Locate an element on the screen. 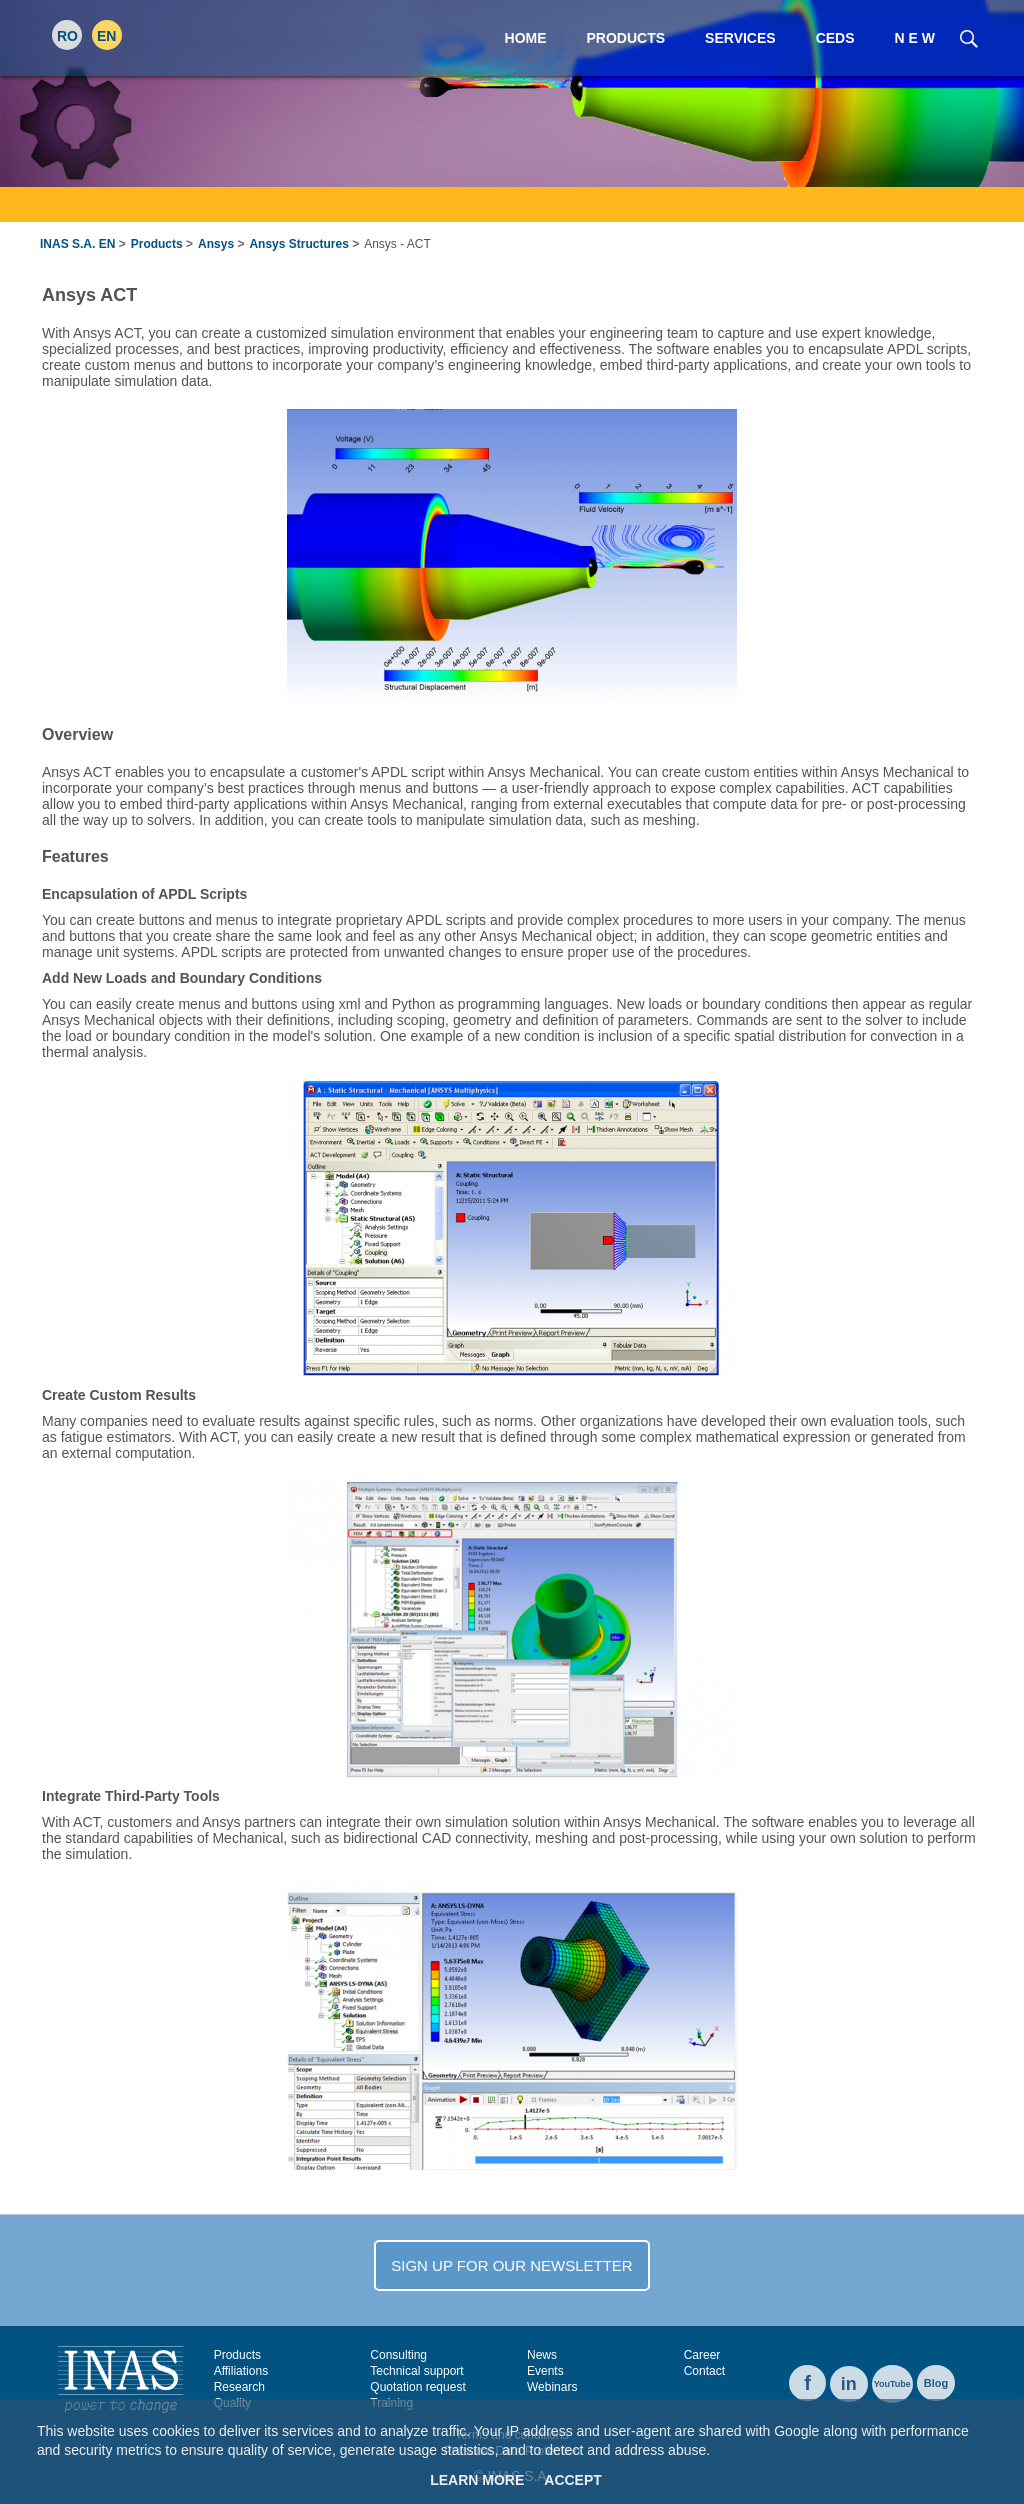  N E W [menuitem] is located at coordinates (915, 38).